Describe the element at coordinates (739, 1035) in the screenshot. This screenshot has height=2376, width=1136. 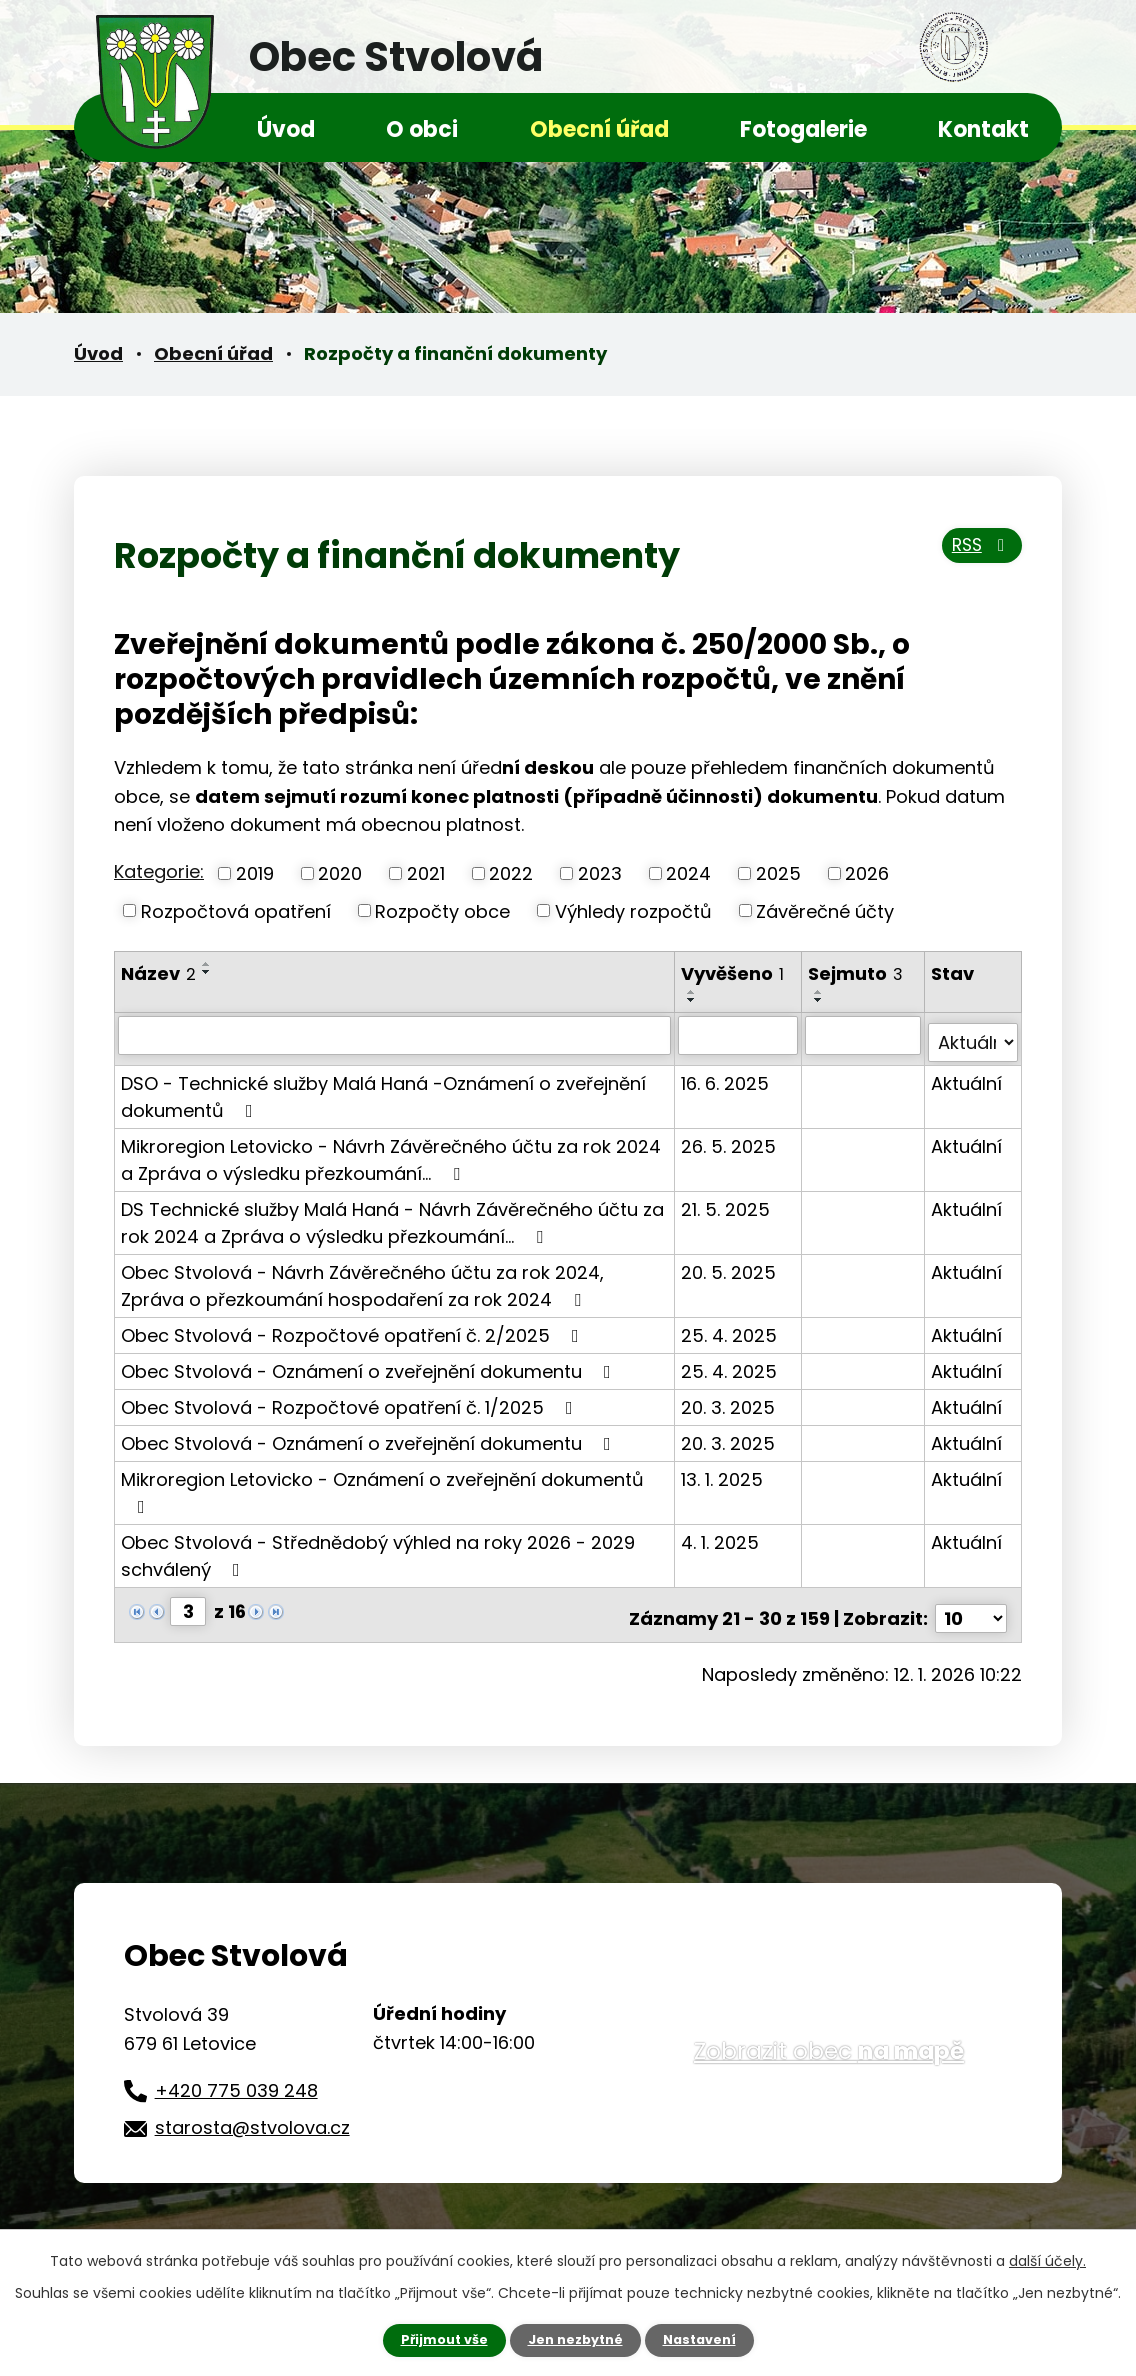
I see `[Filtrovat podle Vyvěšeno]` at that location.